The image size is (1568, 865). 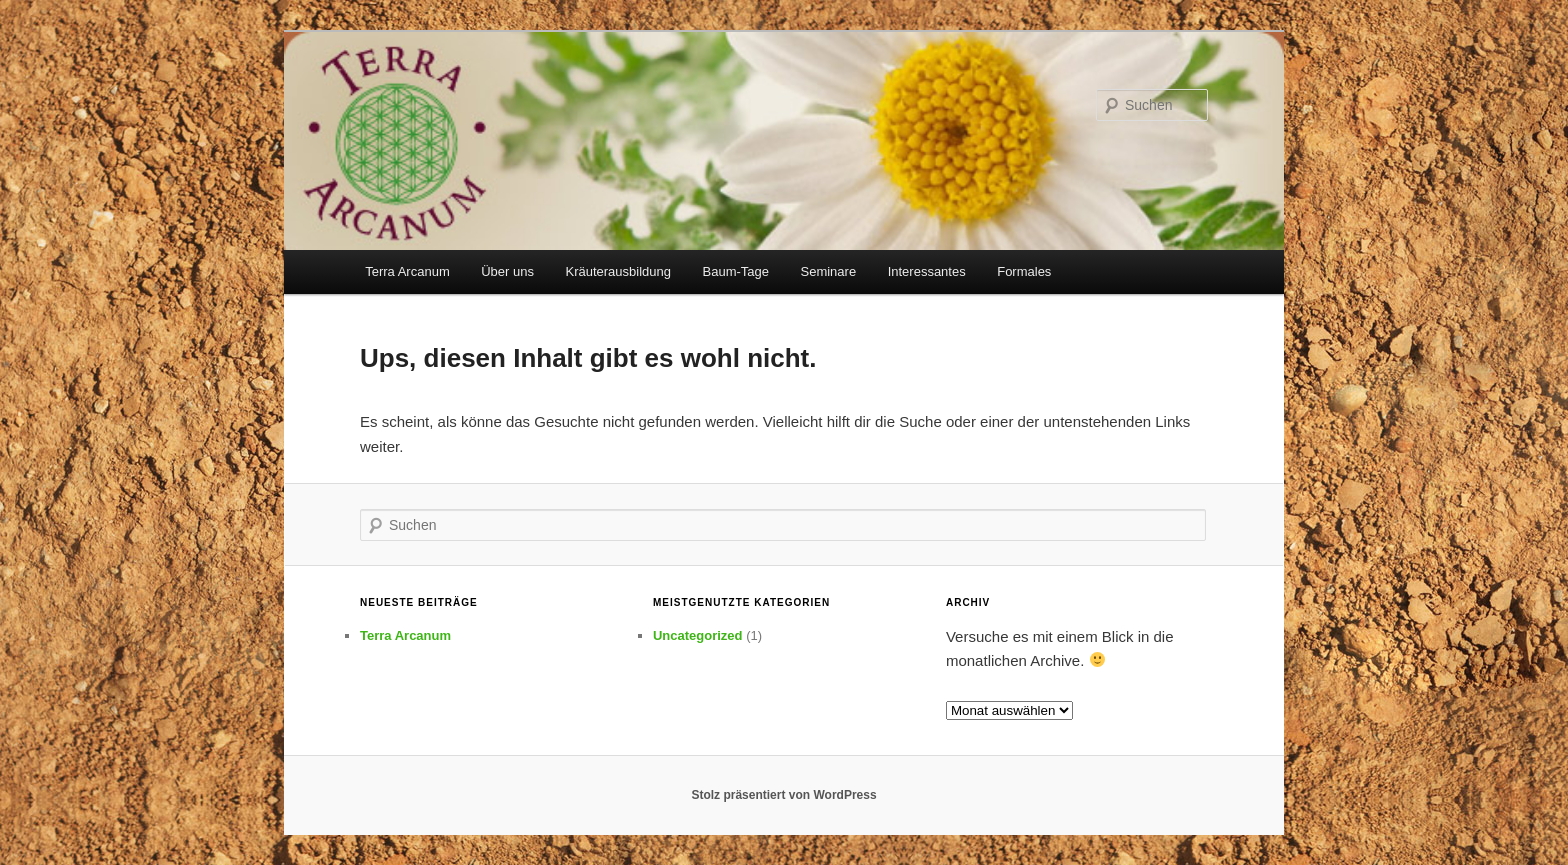 I want to click on Formales, so click(x=1024, y=271).